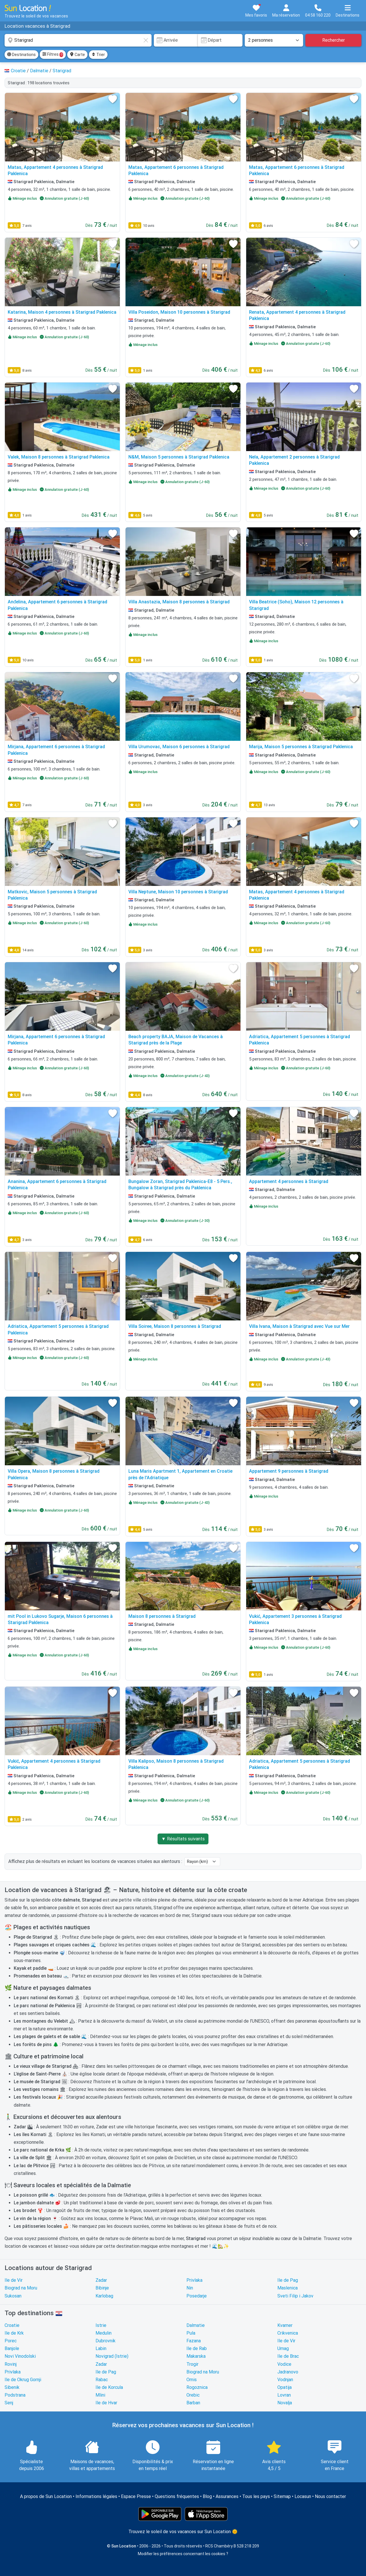  What do you see at coordinates (101, 2325) in the screenshot?
I see `Istrie` at bounding box center [101, 2325].